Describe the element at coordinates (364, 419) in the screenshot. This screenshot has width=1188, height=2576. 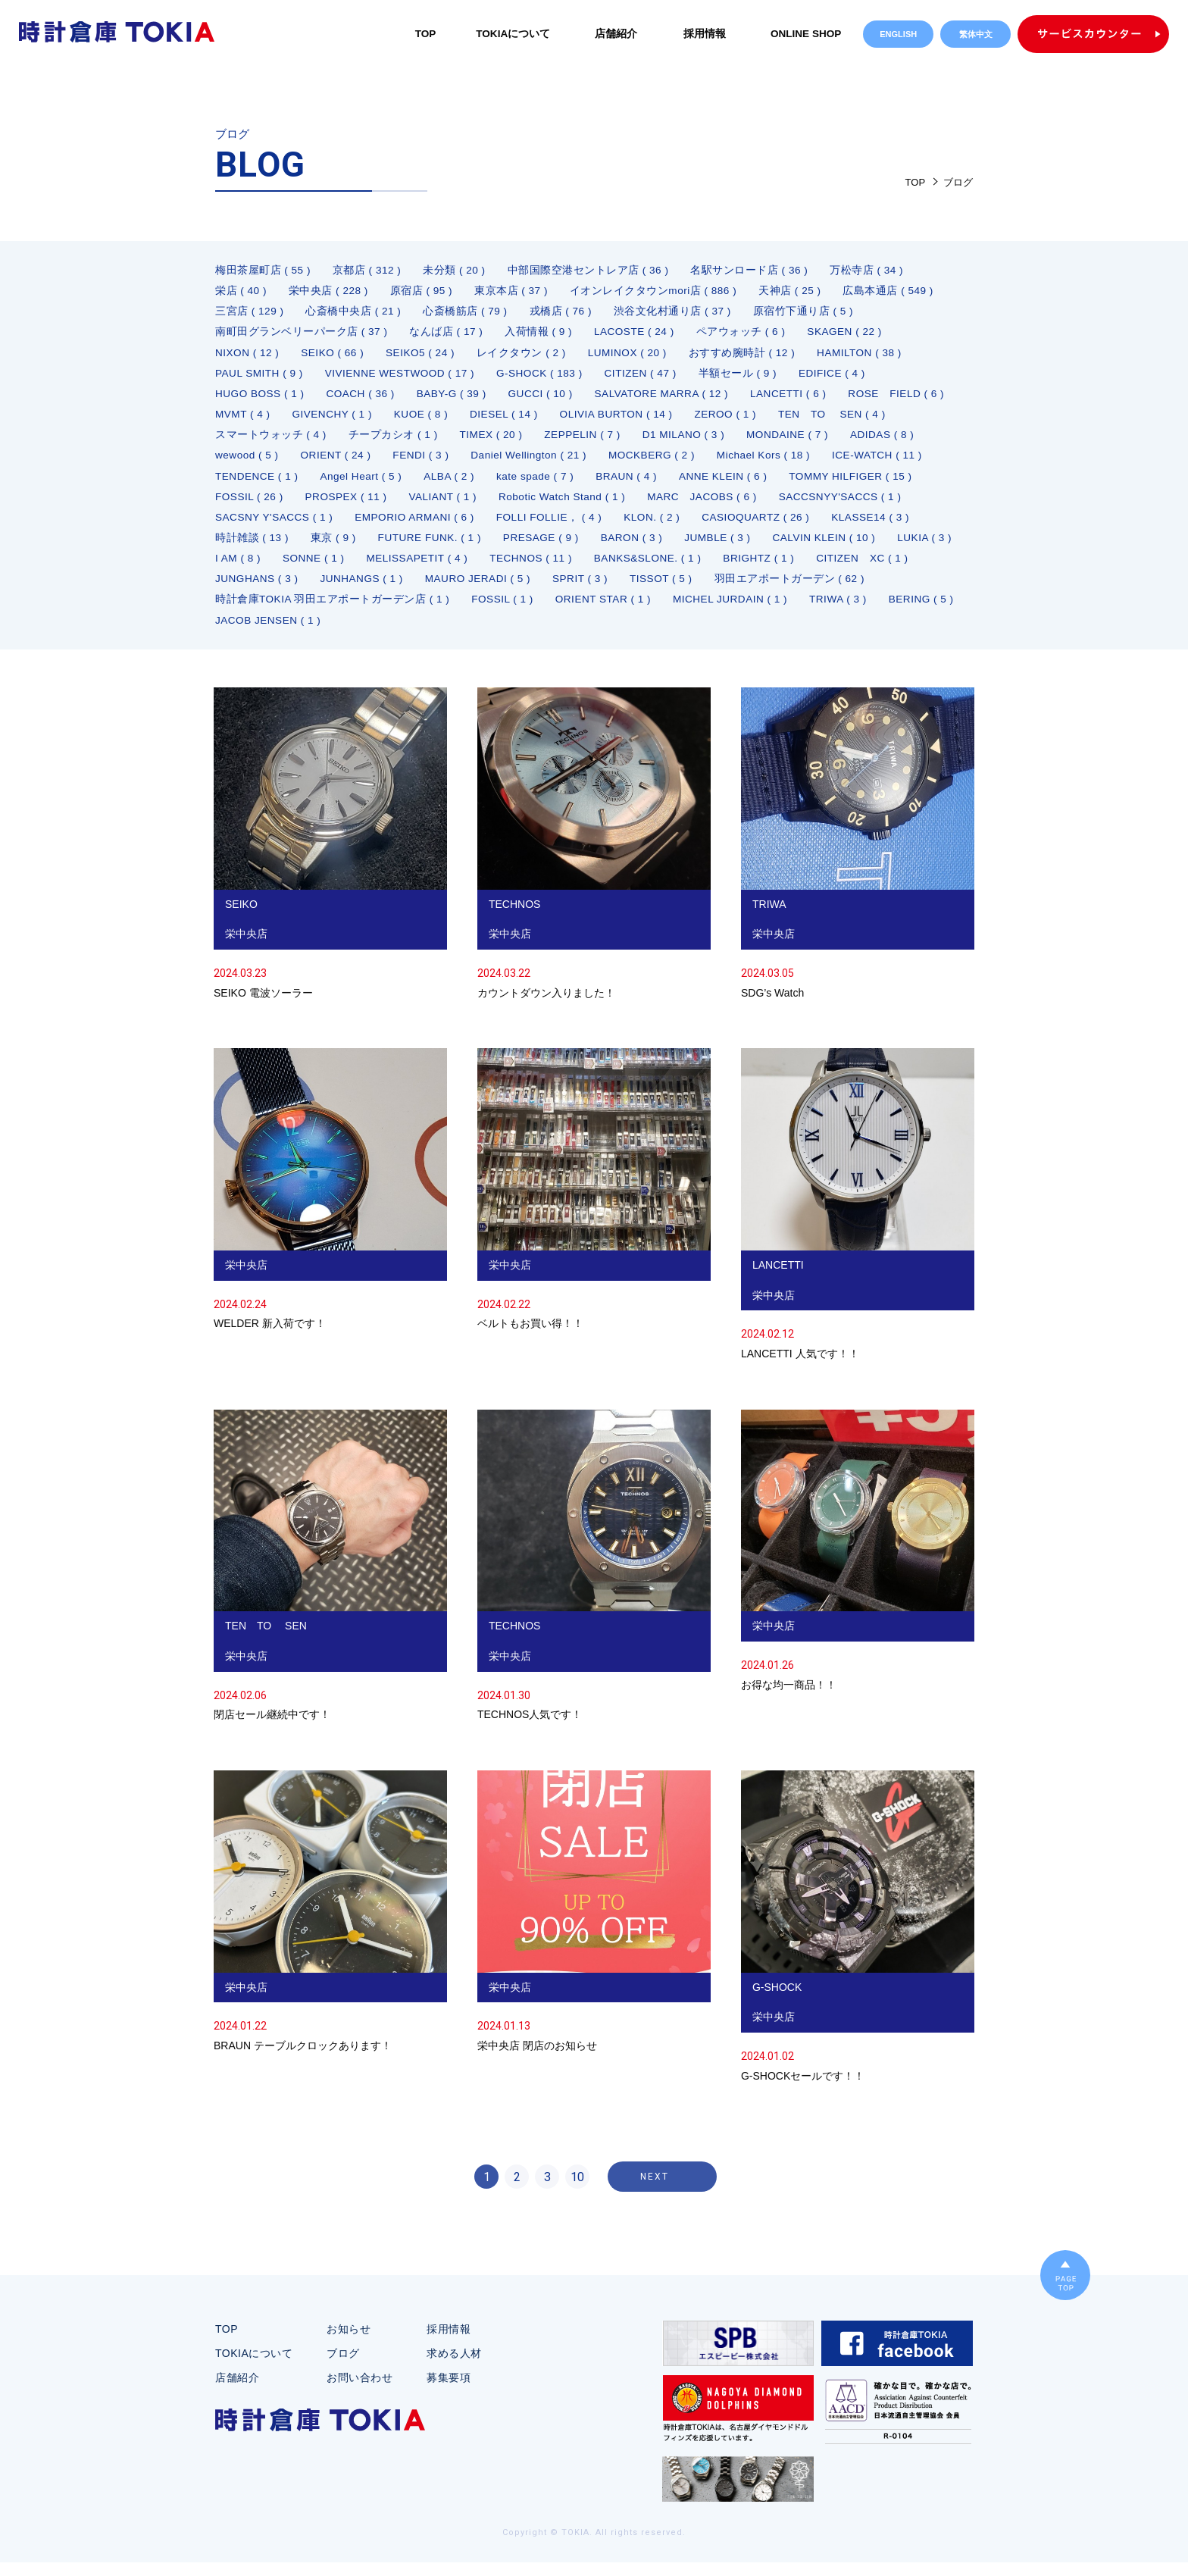
I see `MVMT ( 4 )` at that location.